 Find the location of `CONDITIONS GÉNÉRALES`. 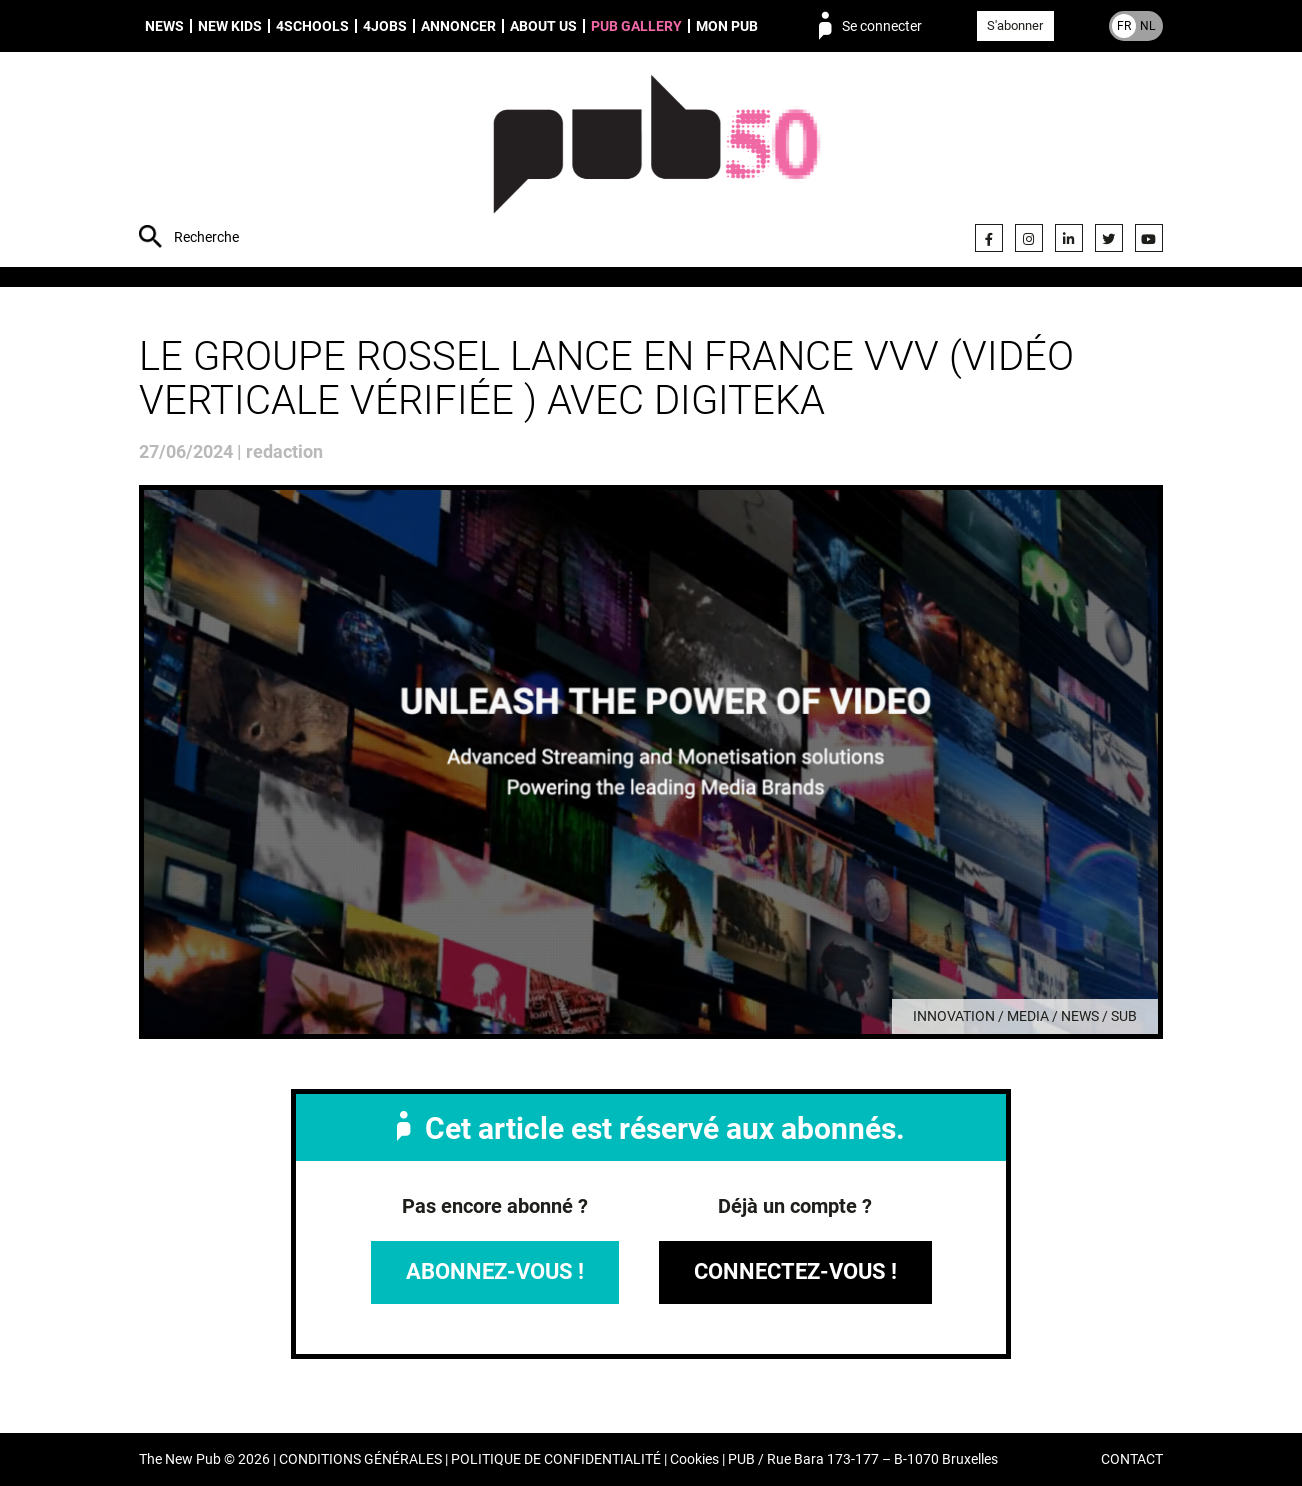

CONDITIONS GÉNÉRALES is located at coordinates (360, 1459).